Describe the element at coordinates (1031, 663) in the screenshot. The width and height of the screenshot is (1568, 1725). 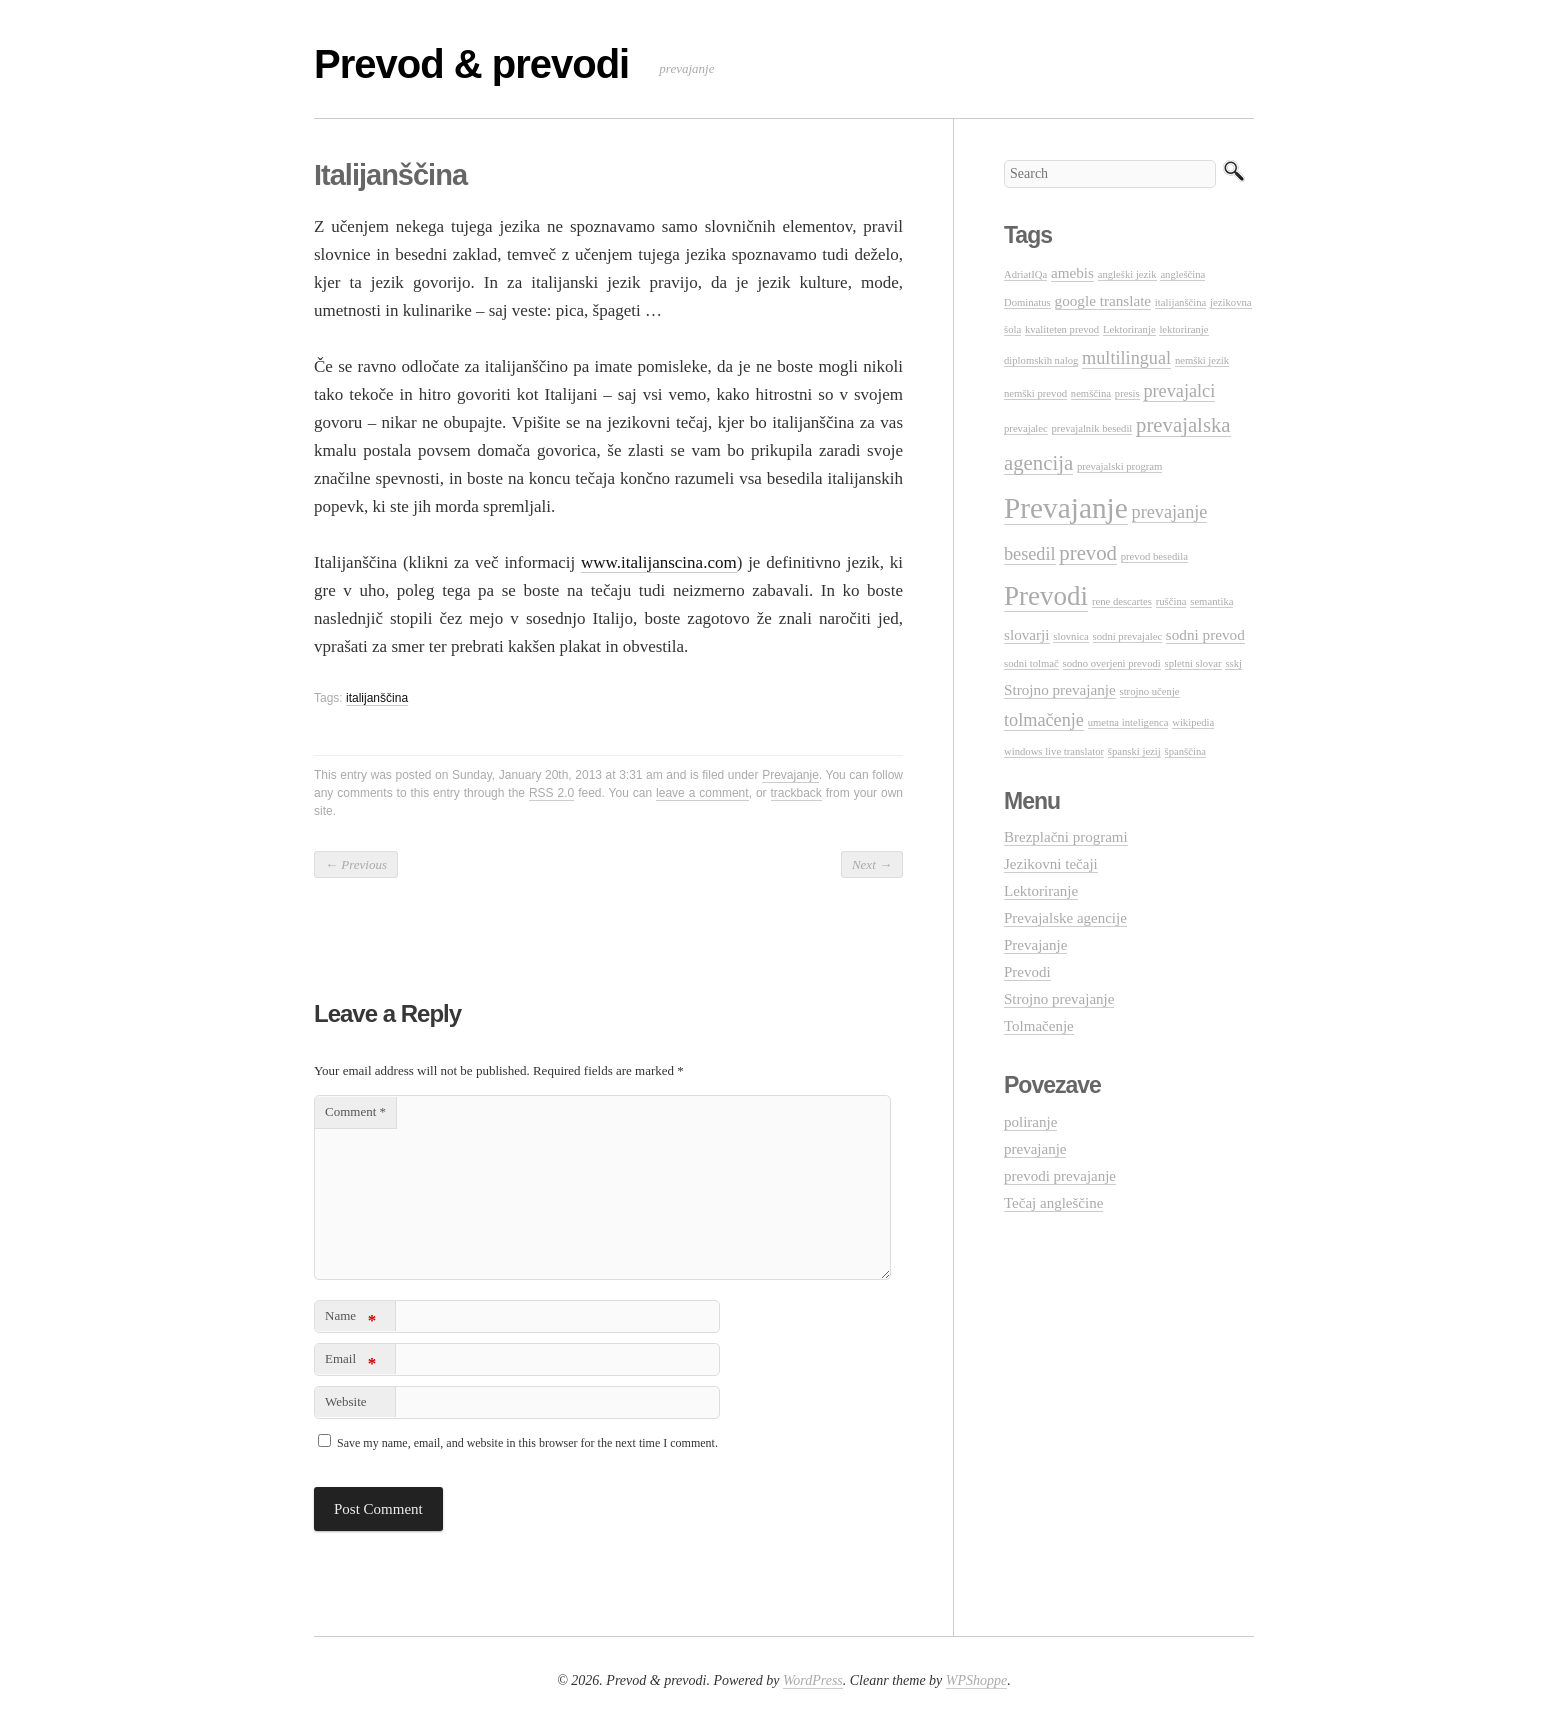
I see `sodni tolmač [sodni tolmač (1 item)]` at that location.